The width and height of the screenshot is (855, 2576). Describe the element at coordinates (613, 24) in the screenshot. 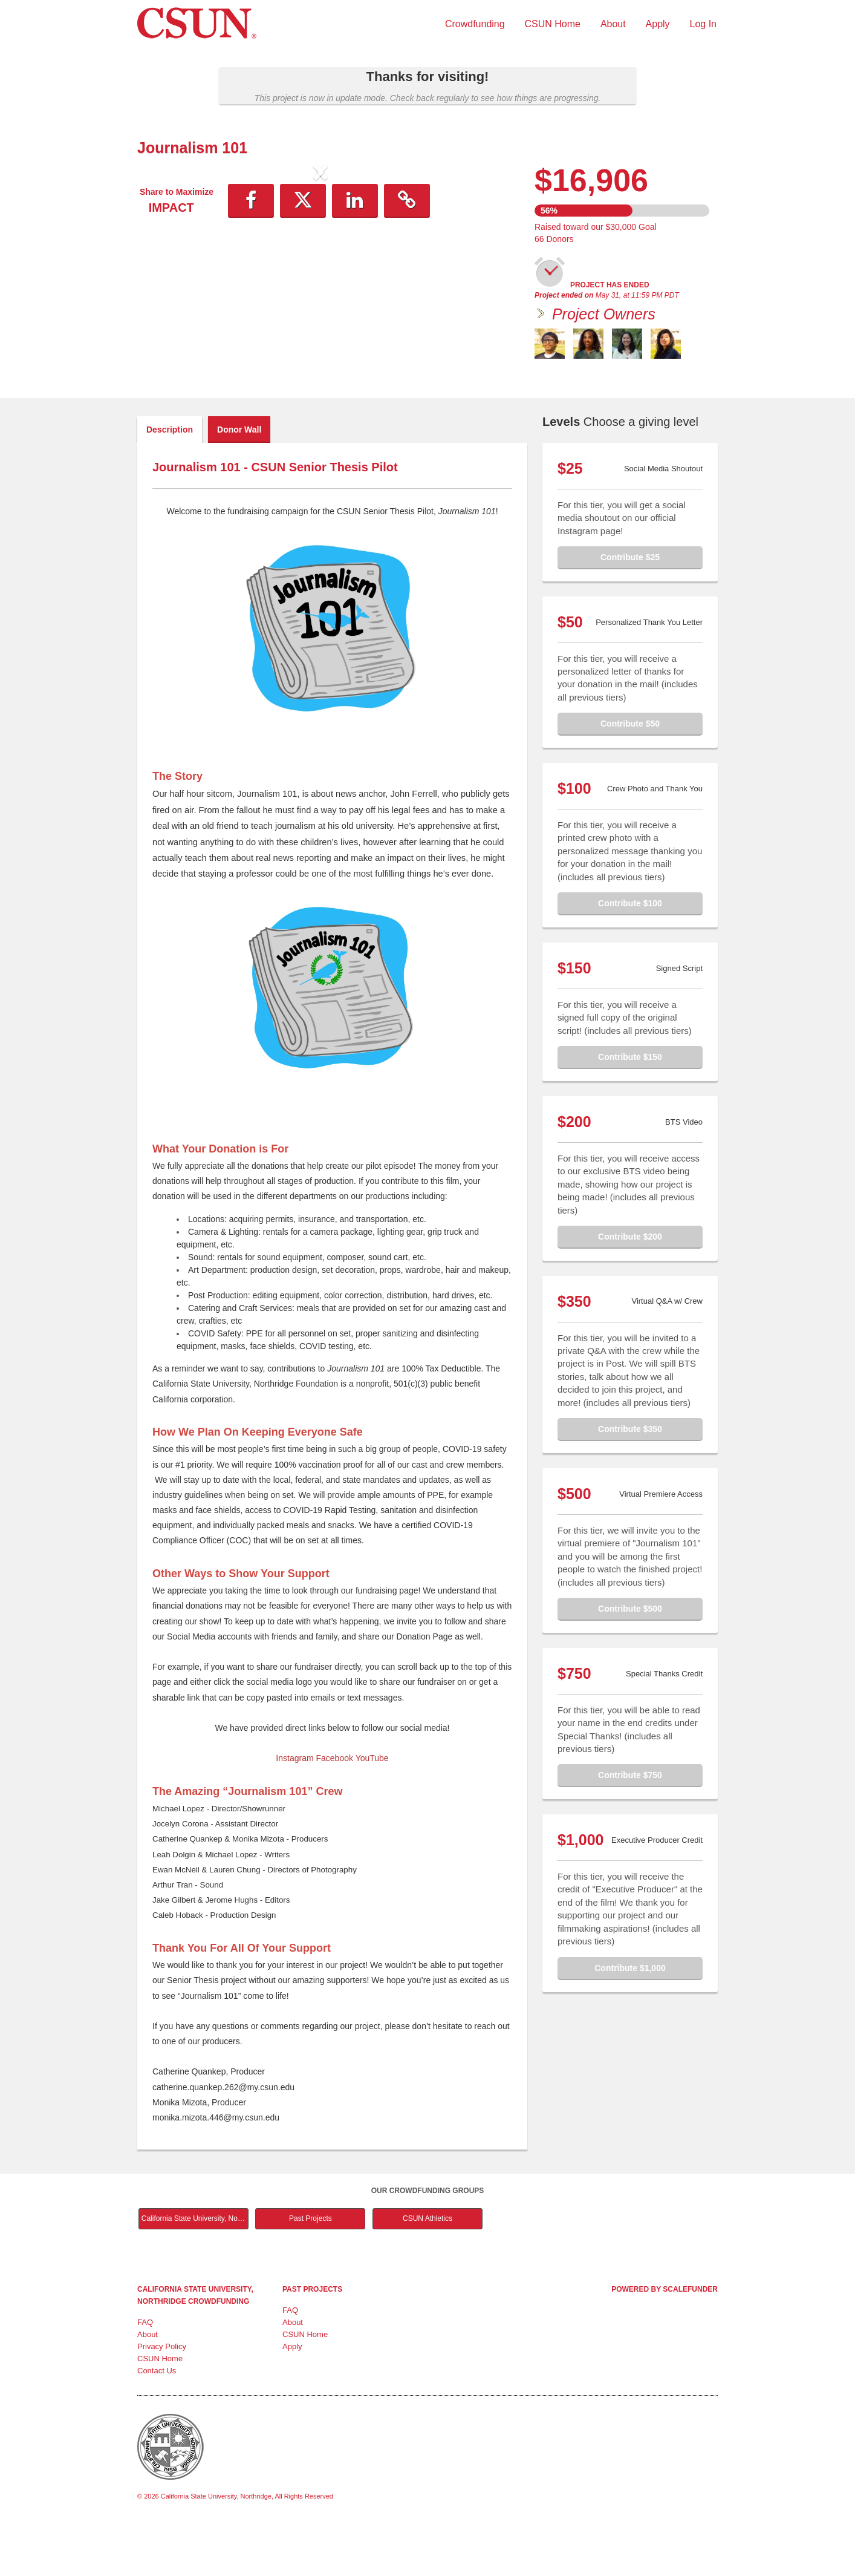

I see `About` at that location.